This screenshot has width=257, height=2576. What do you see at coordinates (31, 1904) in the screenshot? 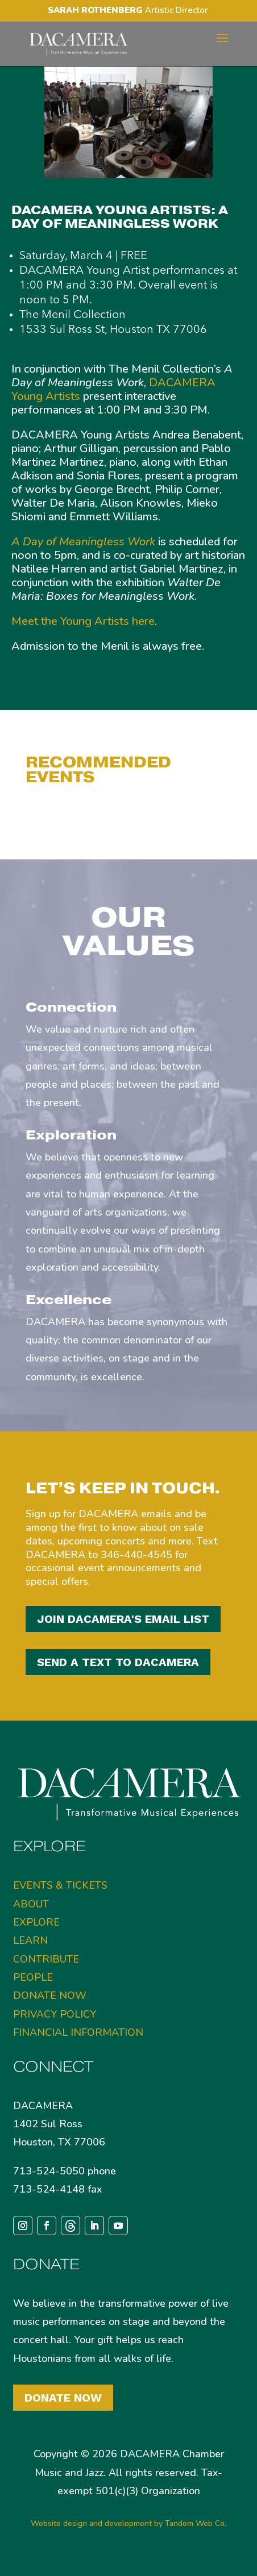
I see `ABOUT` at bounding box center [31, 1904].